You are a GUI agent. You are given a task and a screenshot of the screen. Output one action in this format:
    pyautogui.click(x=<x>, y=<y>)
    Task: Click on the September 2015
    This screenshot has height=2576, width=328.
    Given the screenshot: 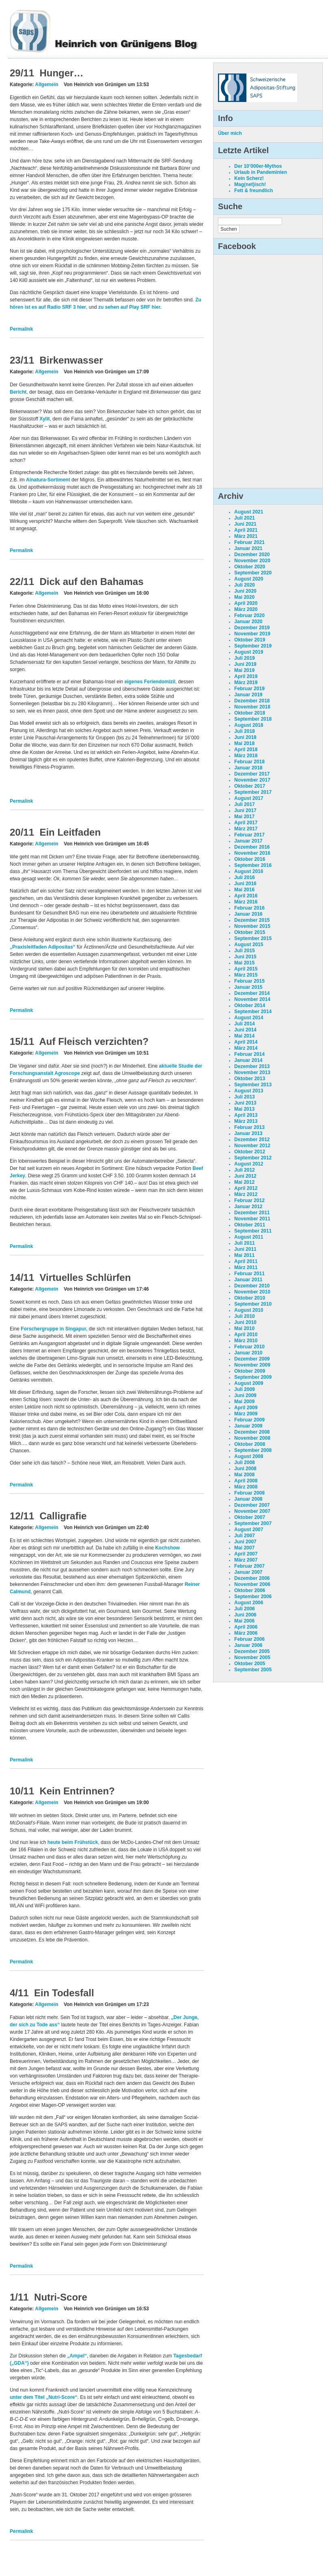 What is the action you would take?
    pyautogui.click(x=253, y=938)
    